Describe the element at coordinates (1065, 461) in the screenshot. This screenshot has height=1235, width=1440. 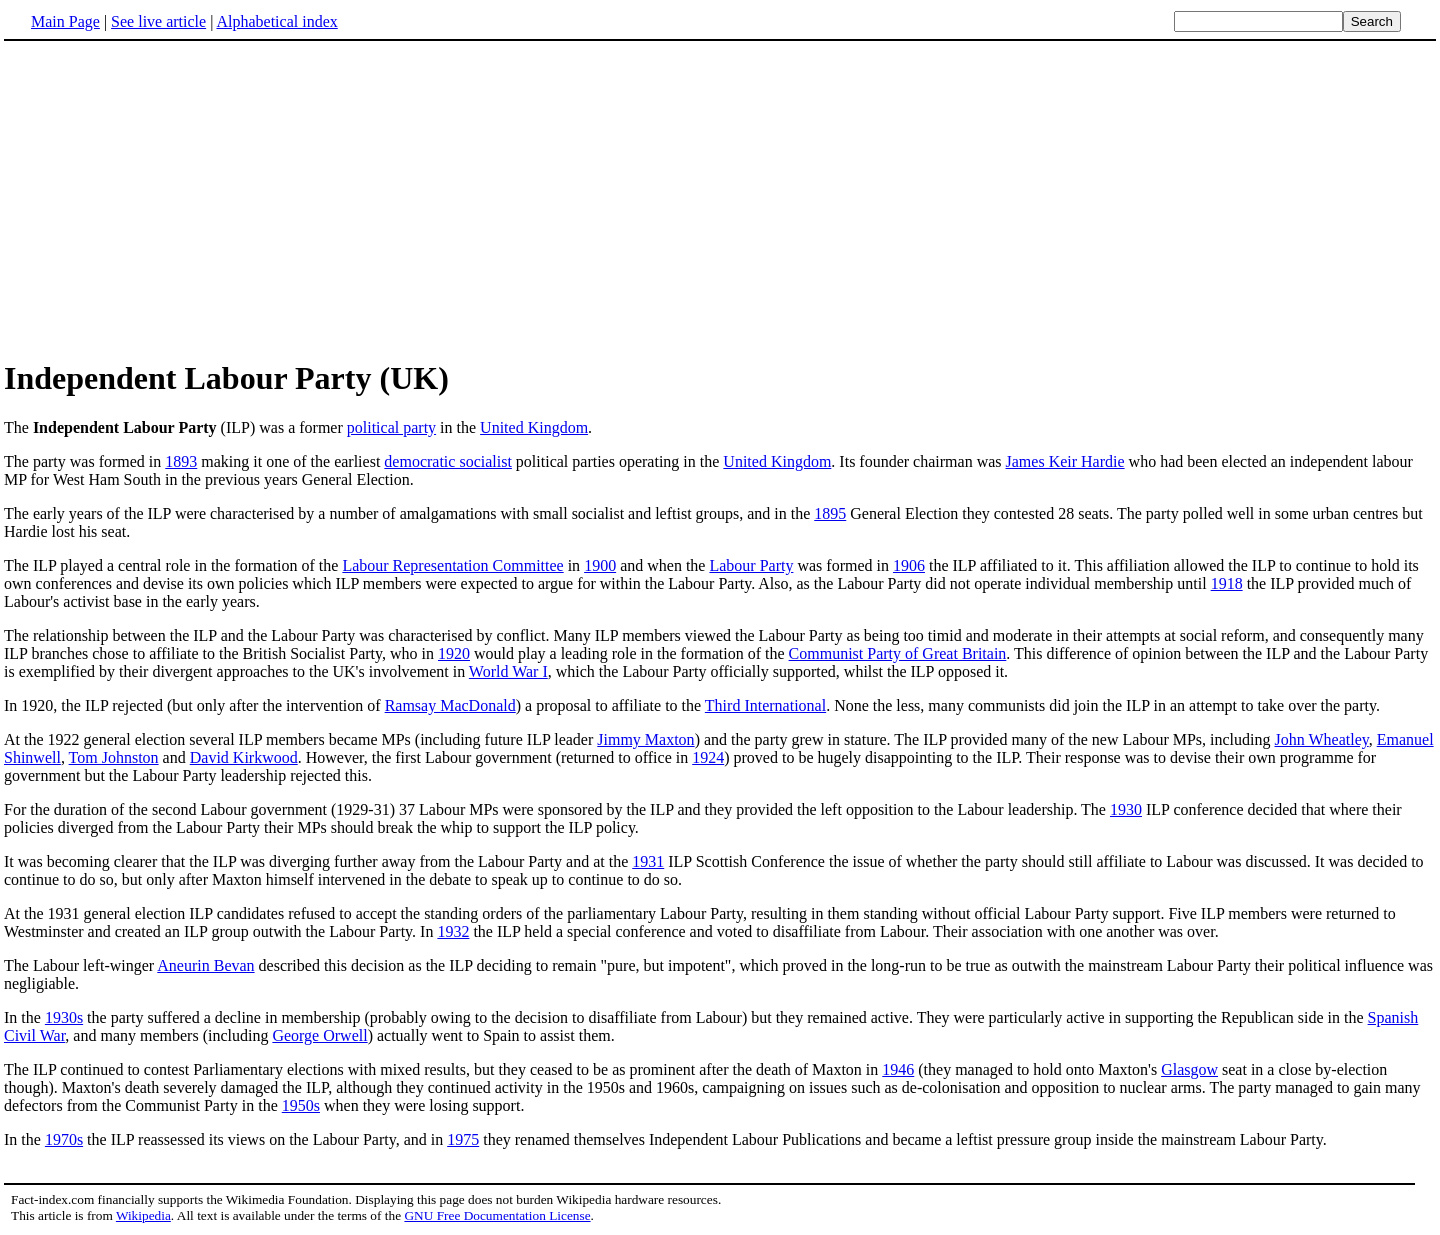
I see `James Keir Hardie` at that location.